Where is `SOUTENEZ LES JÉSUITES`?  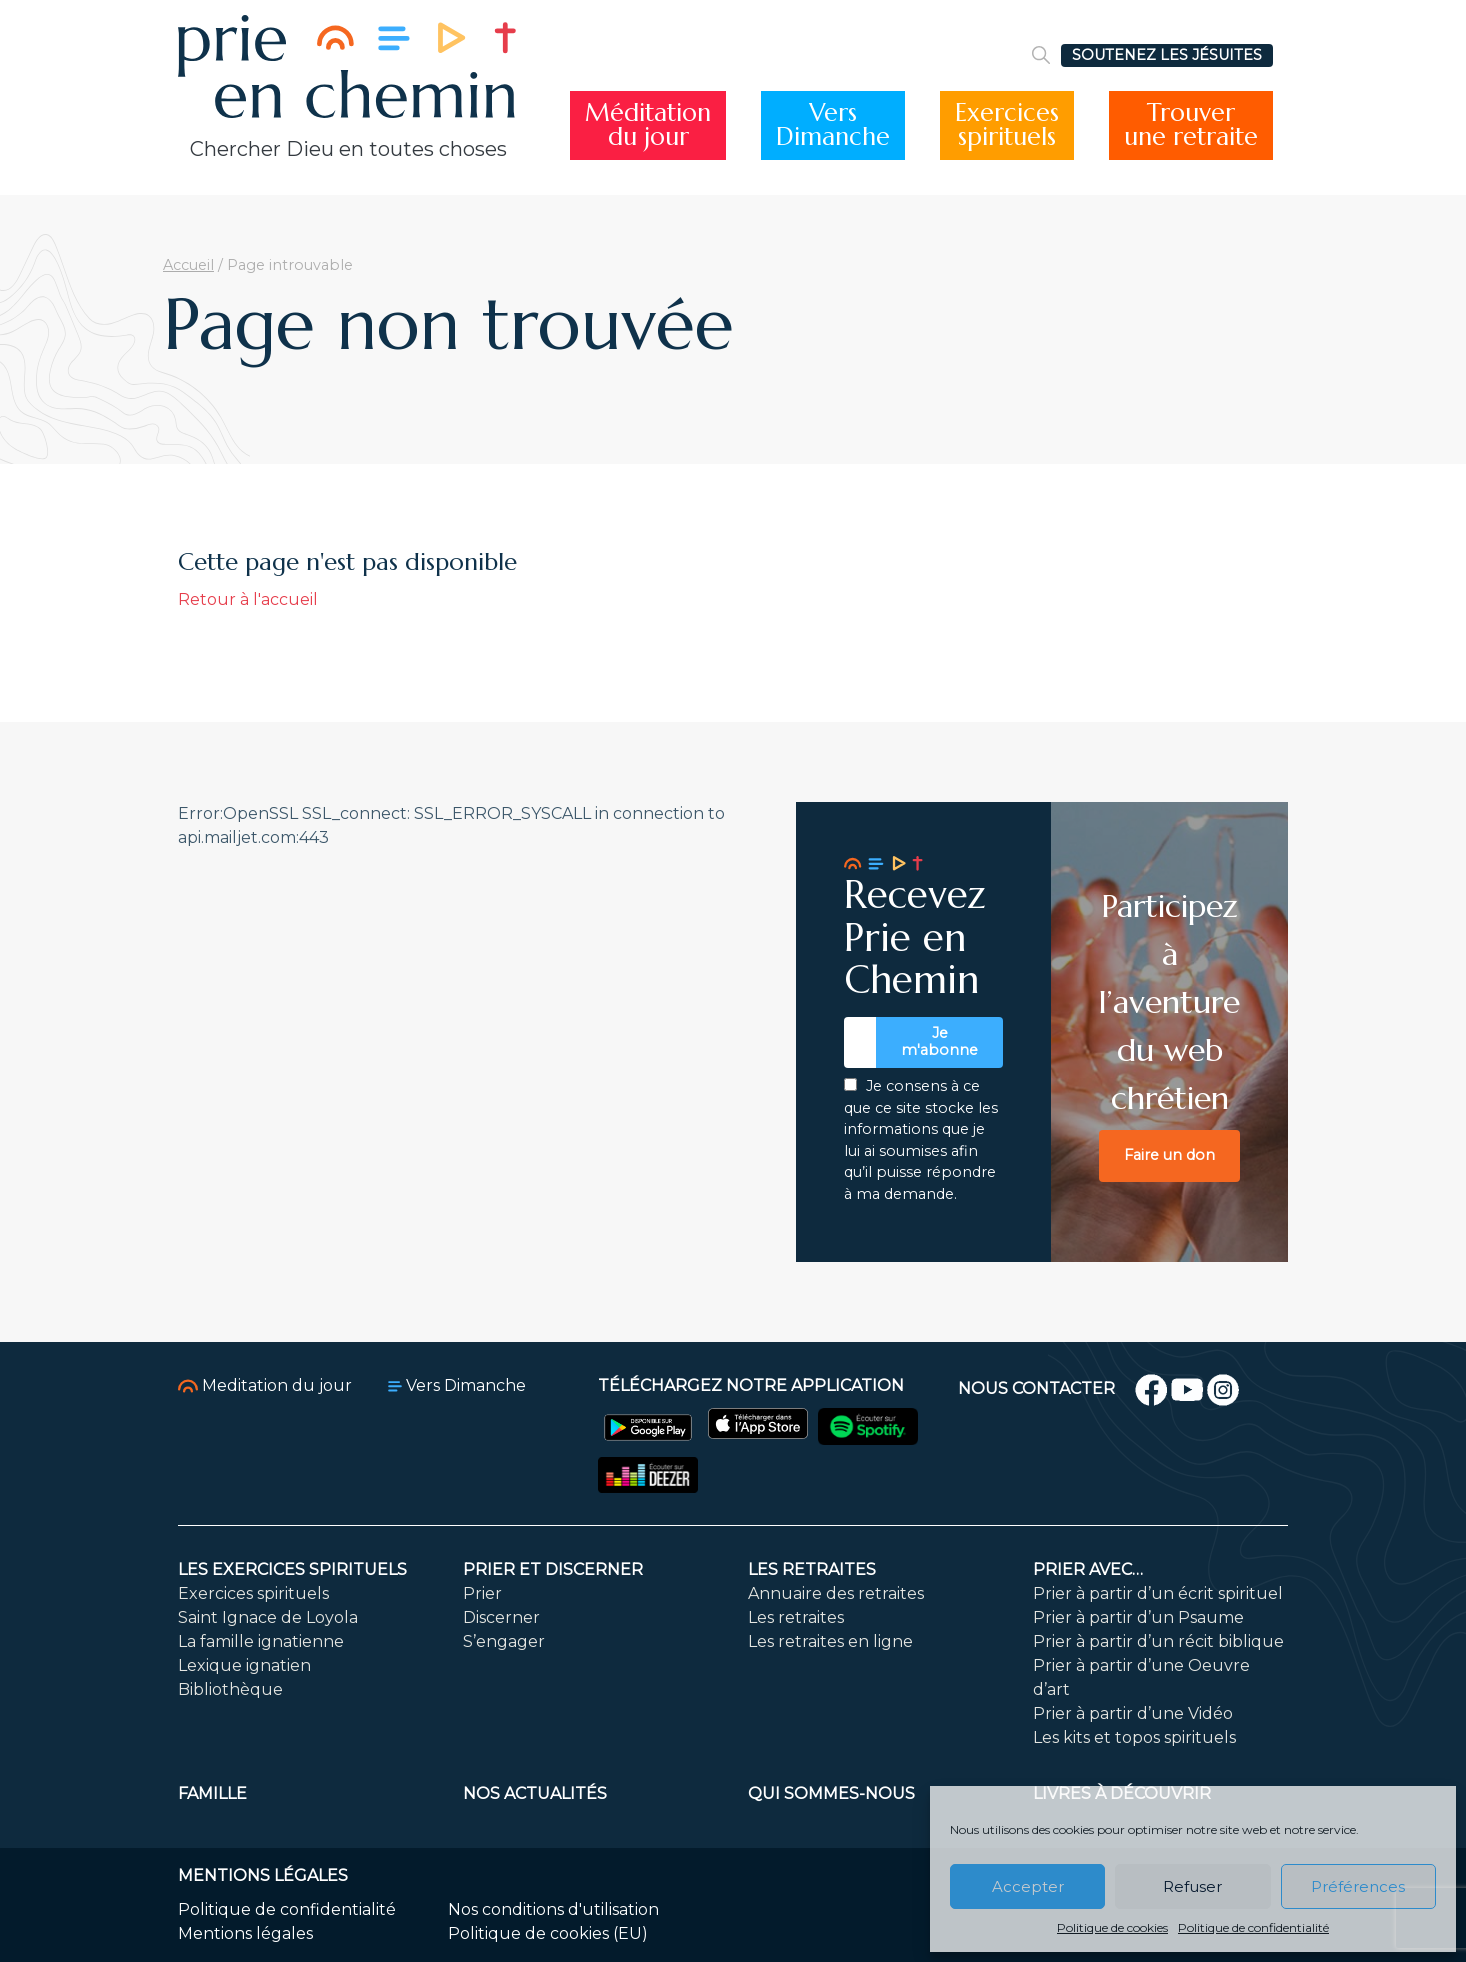
SOUTENEZ LES JÉSUITES is located at coordinates (1167, 55).